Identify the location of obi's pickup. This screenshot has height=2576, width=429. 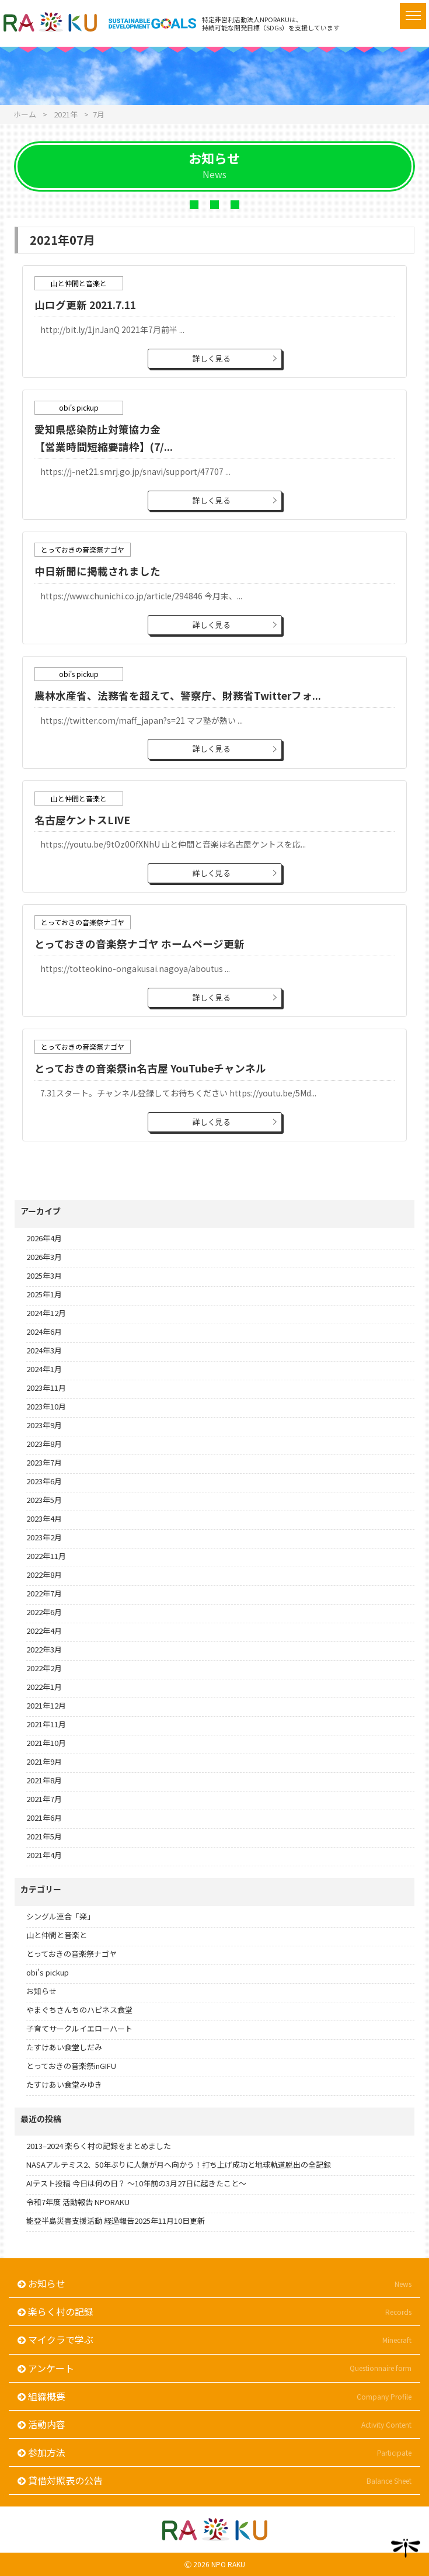
(47, 1972).